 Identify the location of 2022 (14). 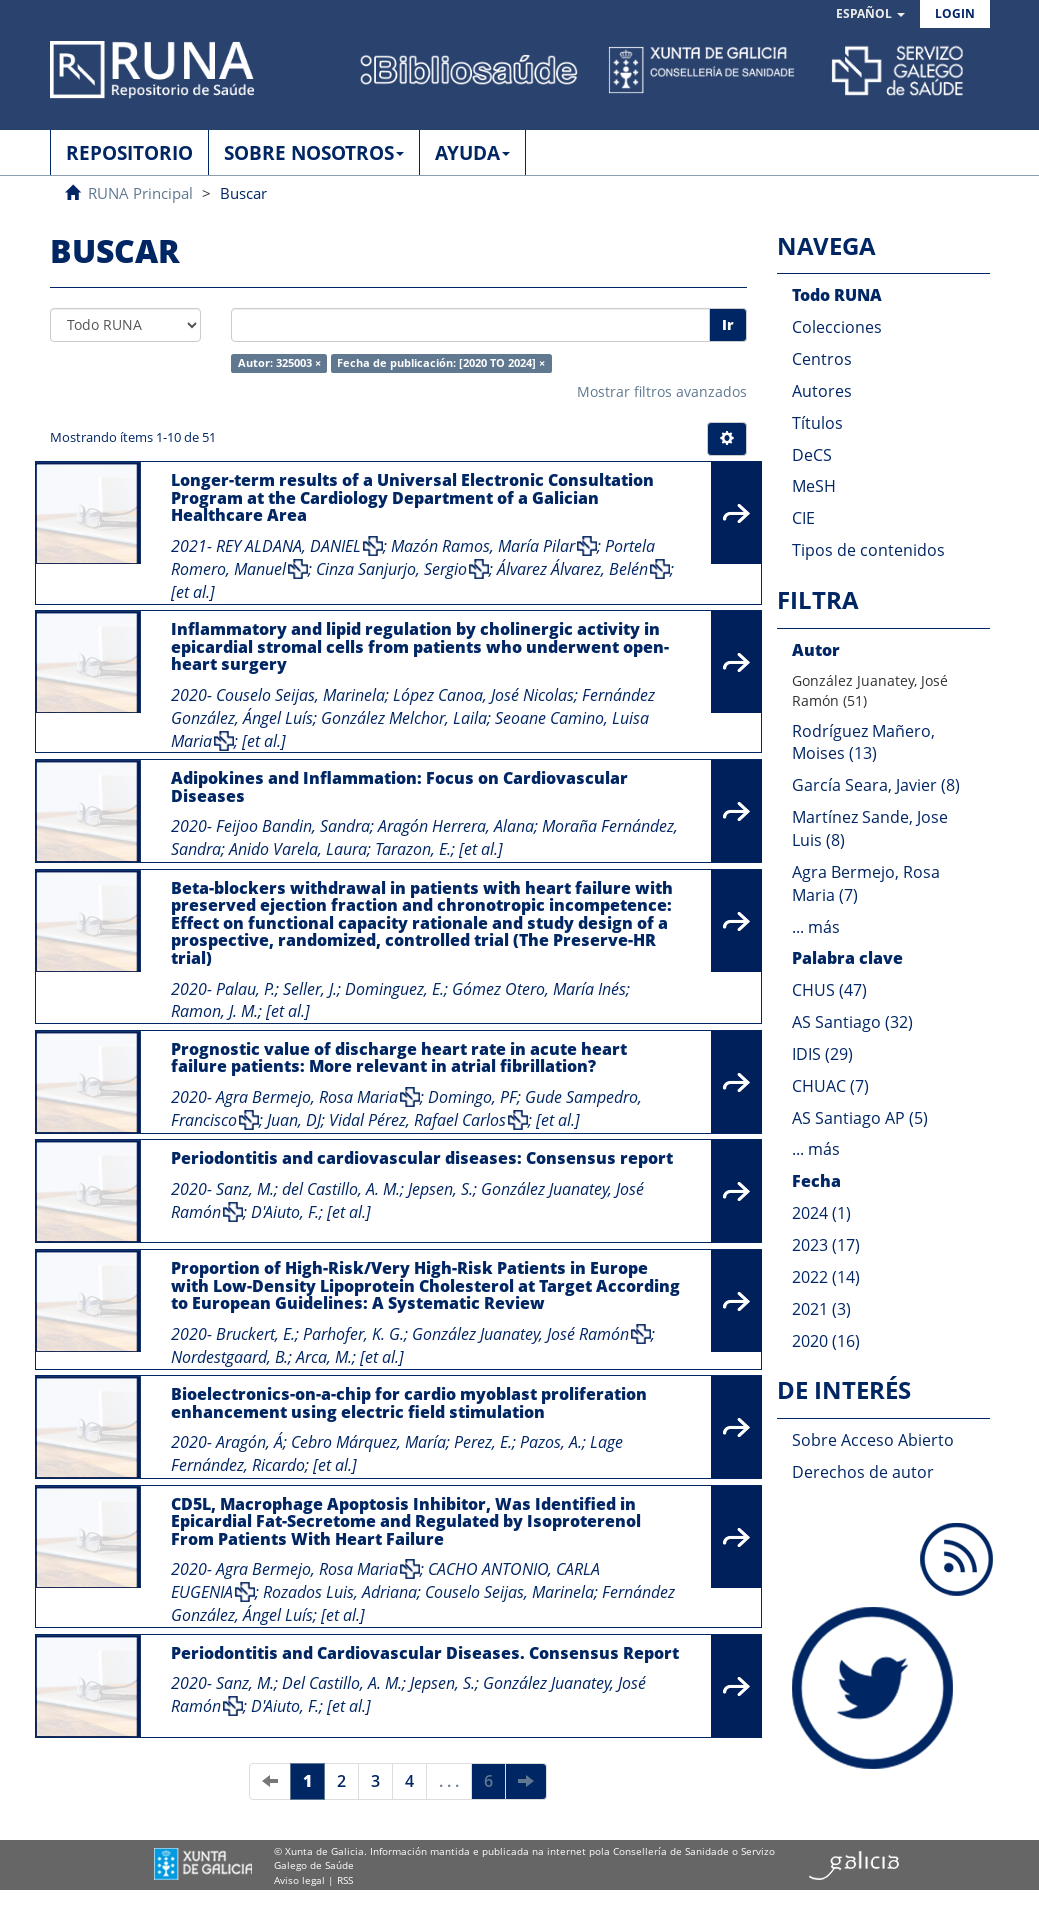
(826, 1277).